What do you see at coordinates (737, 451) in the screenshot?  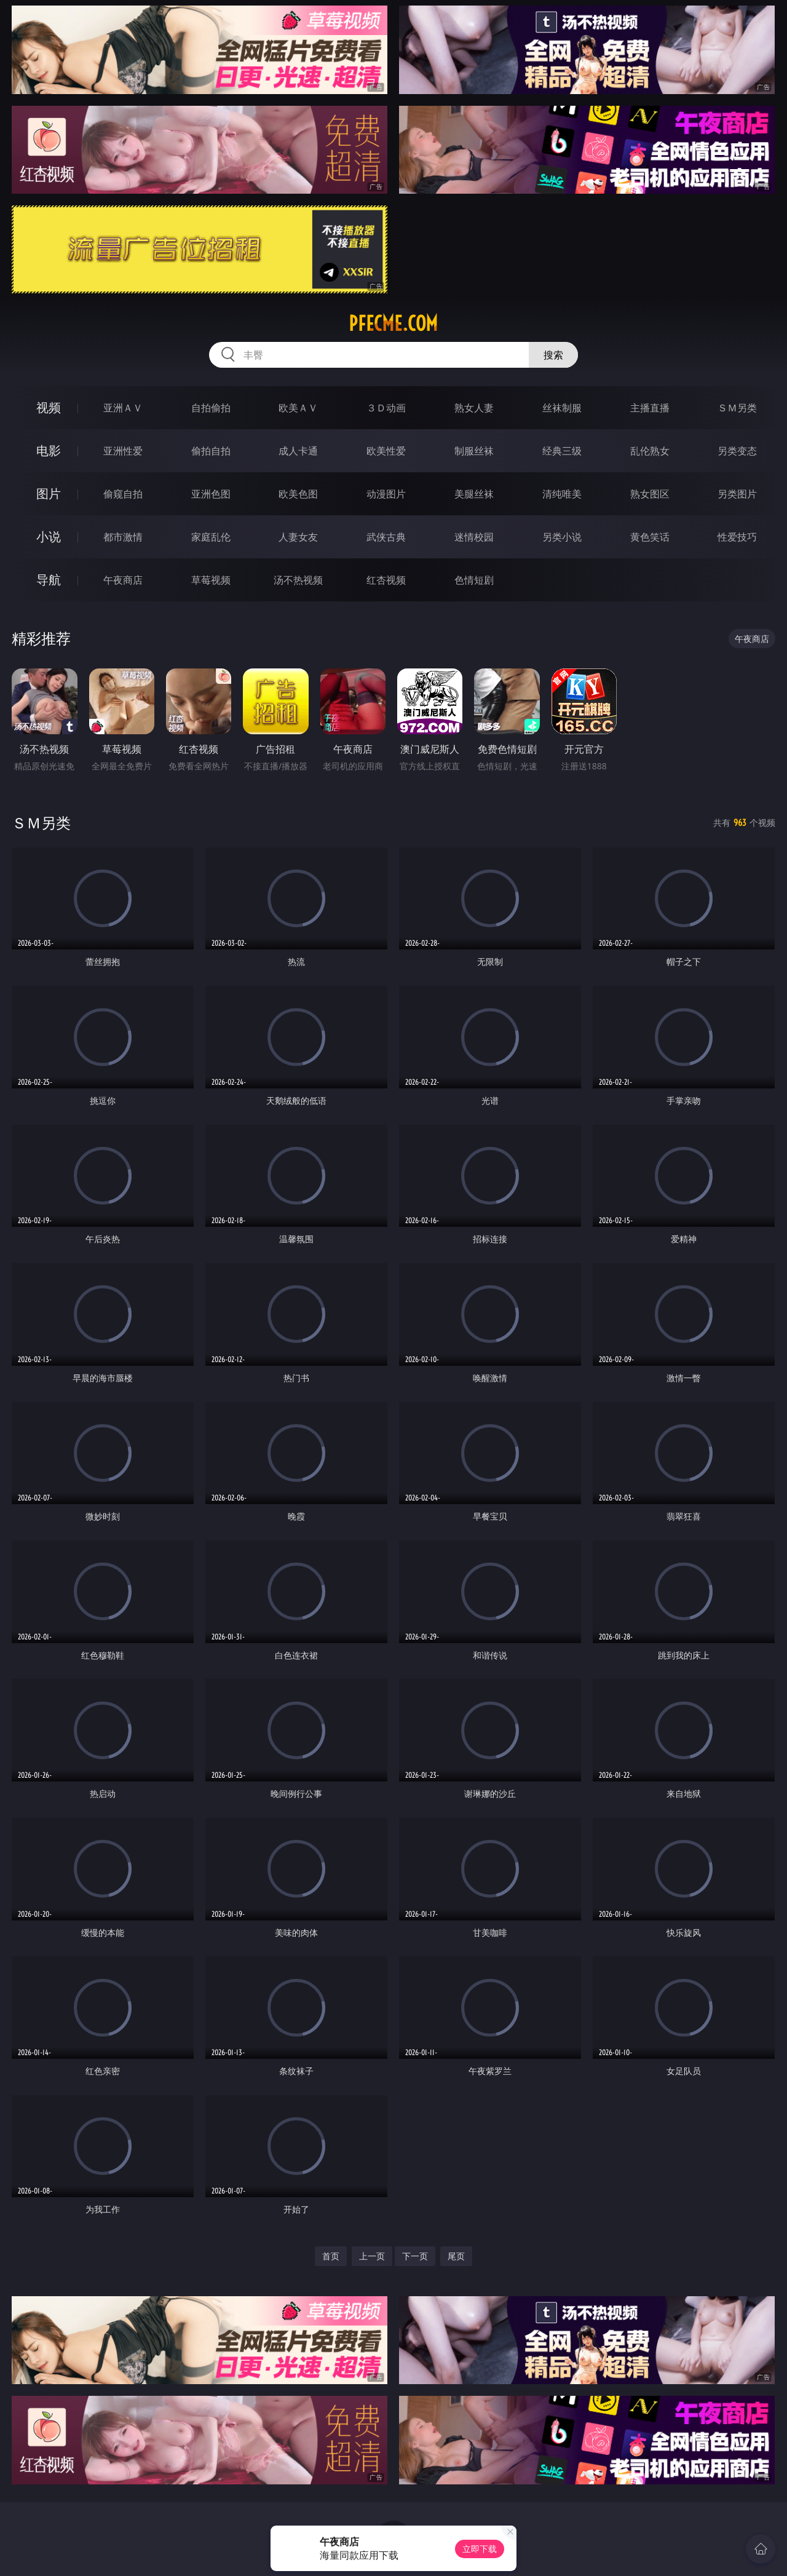 I see `另类变态` at bounding box center [737, 451].